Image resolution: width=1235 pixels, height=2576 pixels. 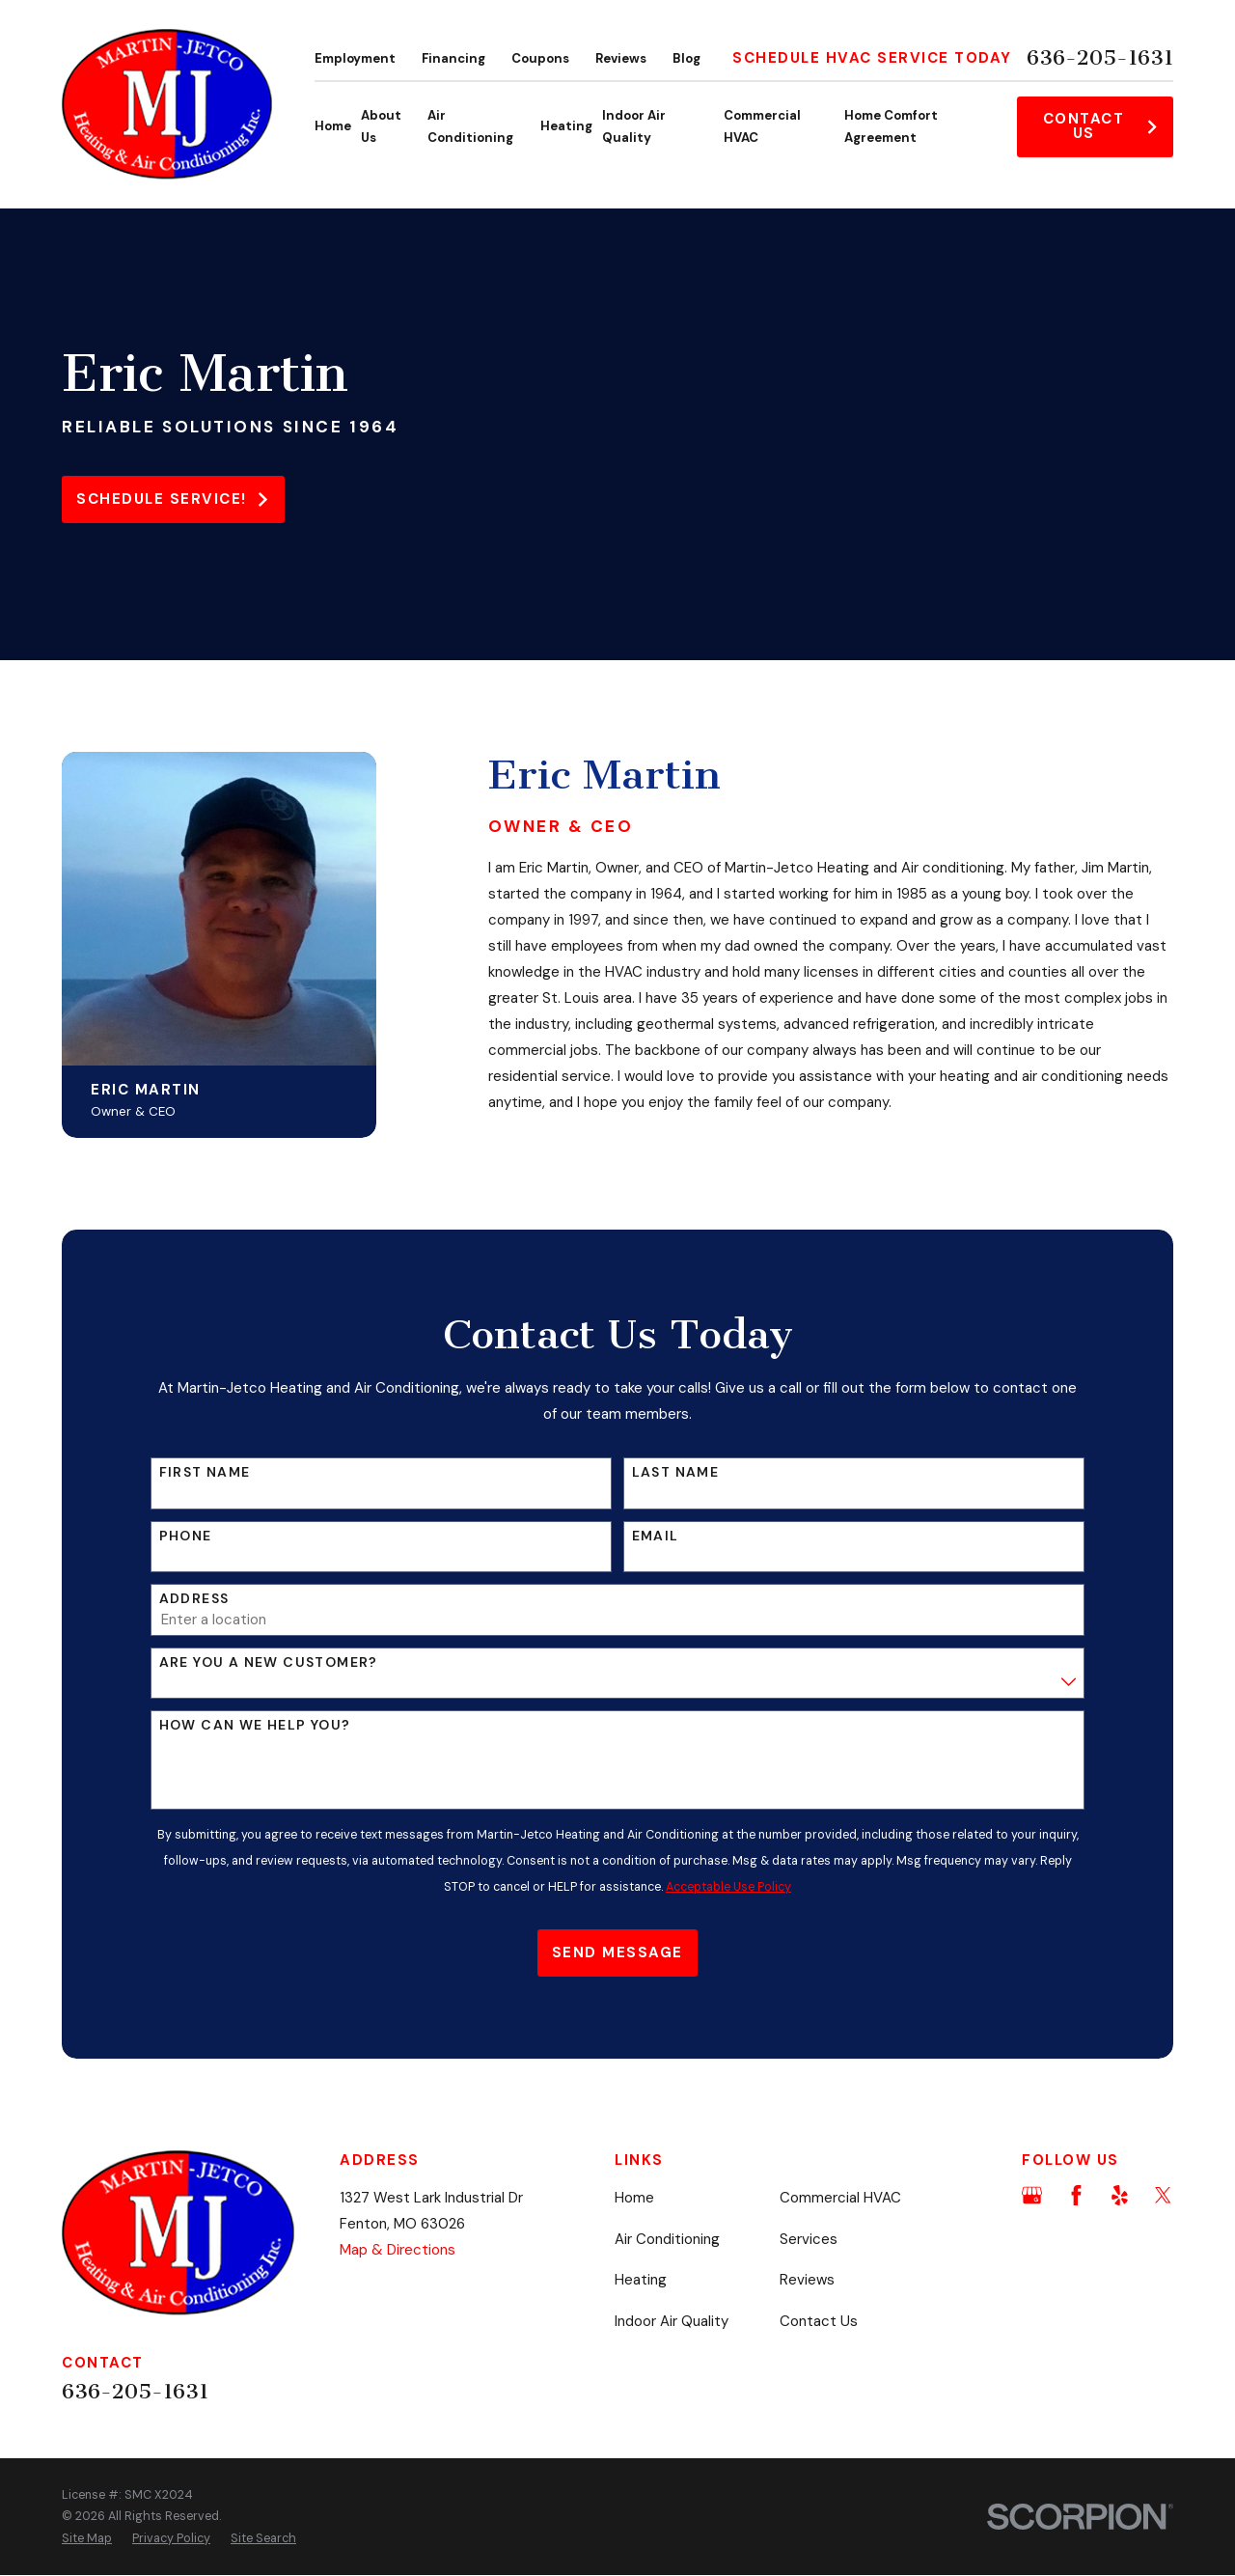 What do you see at coordinates (381, 127) in the screenshot?
I see `About Us [menuitem]` at bounding box center [381, 127].